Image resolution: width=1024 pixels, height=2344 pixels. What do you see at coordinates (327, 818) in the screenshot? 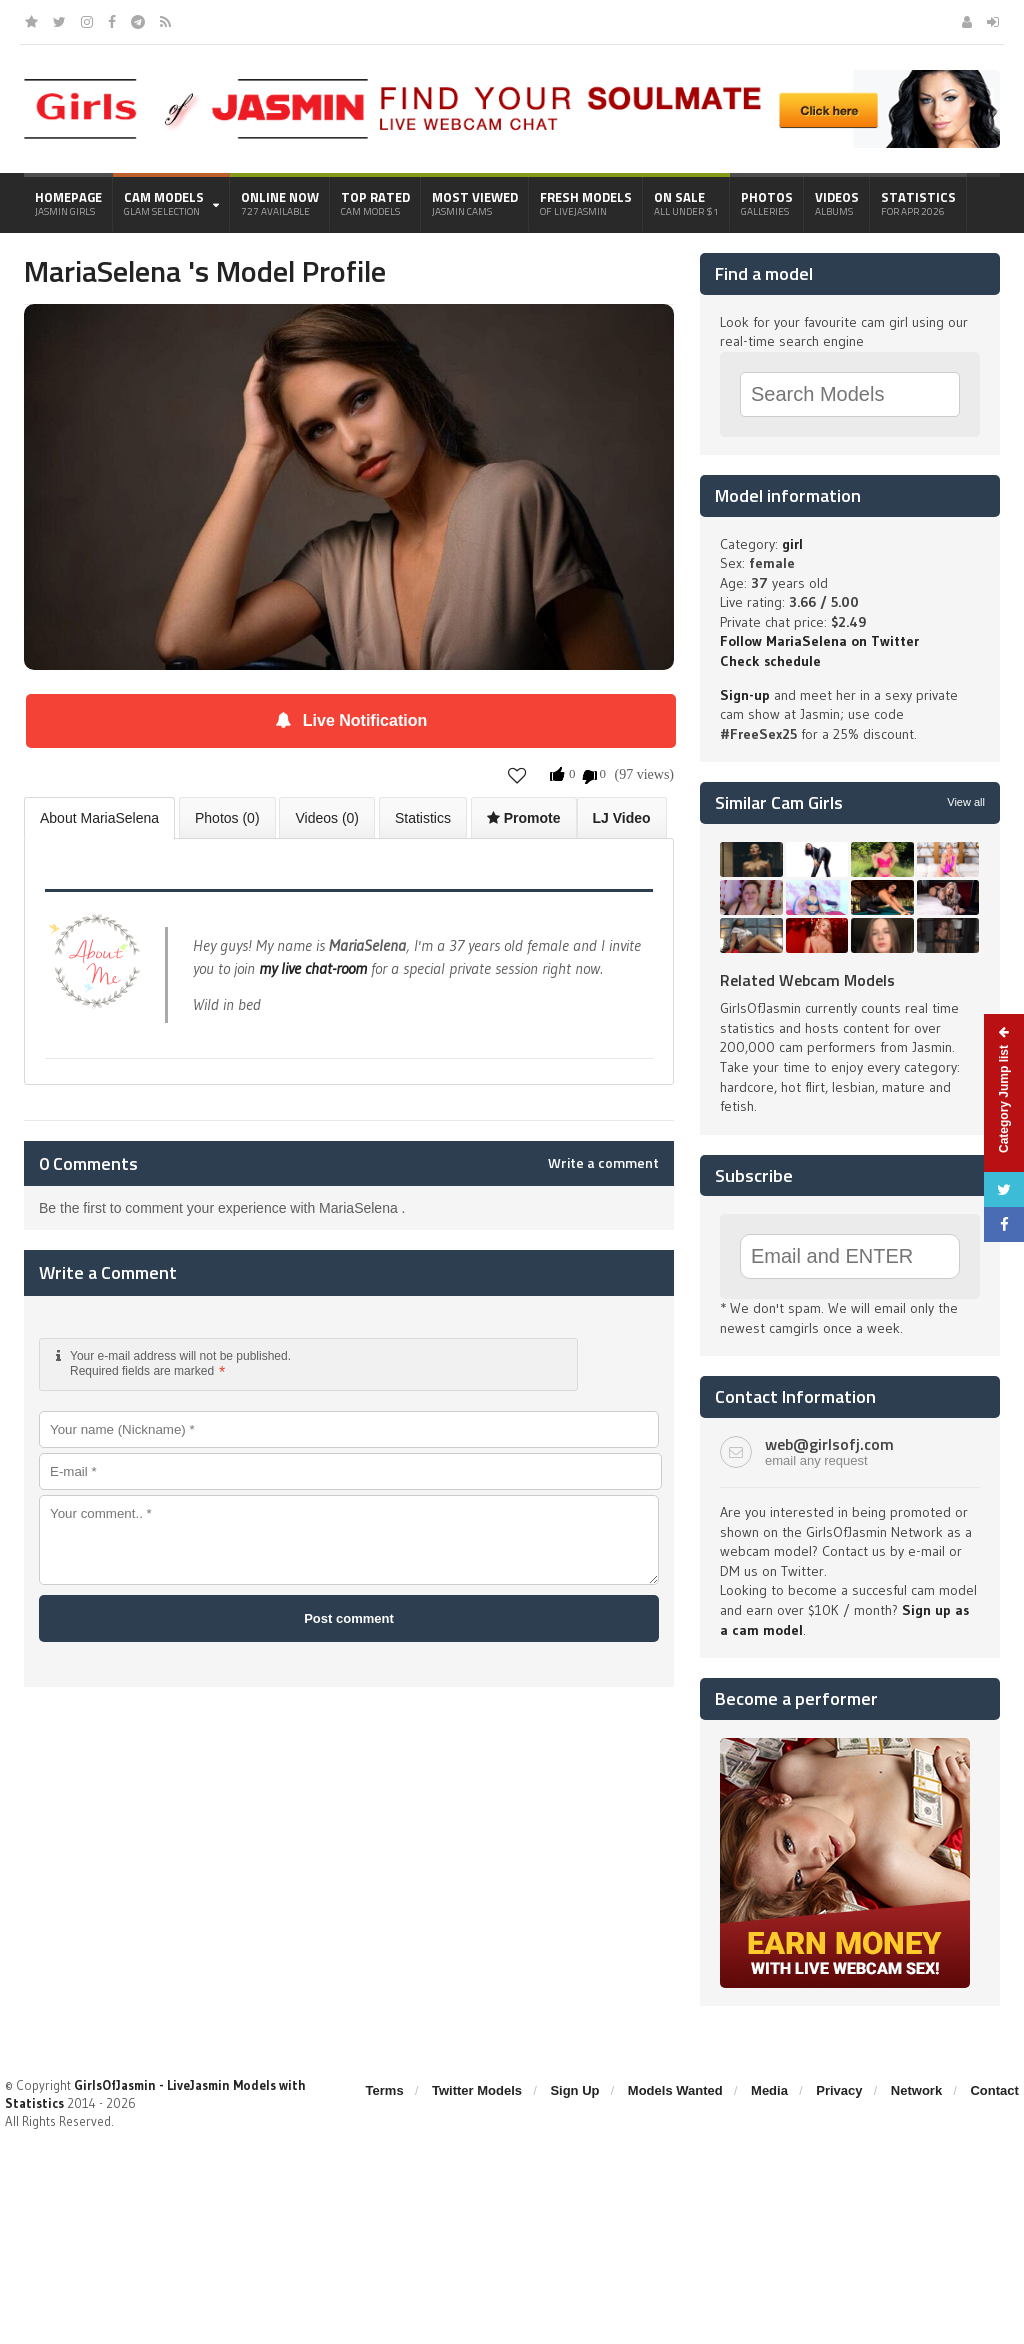
I see `Videos (0)` at bounding box center [327, 818].